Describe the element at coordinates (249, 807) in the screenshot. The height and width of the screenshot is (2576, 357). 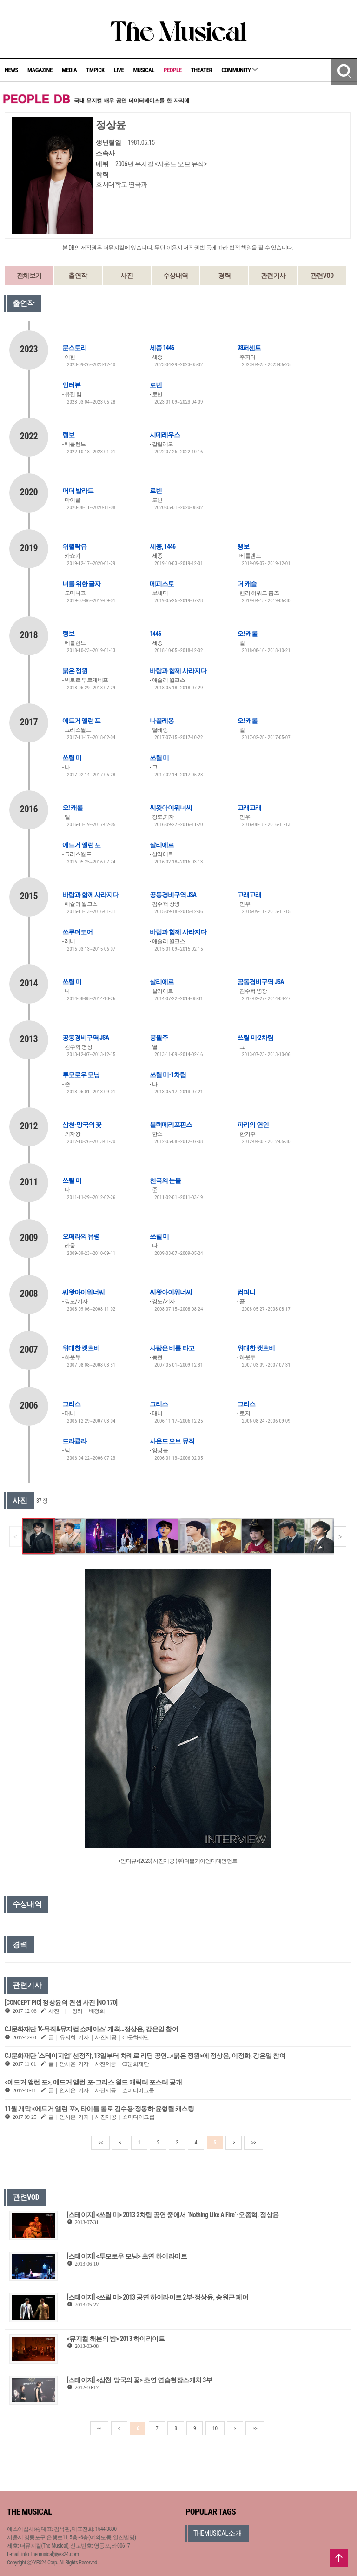
I see `고래고래` at that location.